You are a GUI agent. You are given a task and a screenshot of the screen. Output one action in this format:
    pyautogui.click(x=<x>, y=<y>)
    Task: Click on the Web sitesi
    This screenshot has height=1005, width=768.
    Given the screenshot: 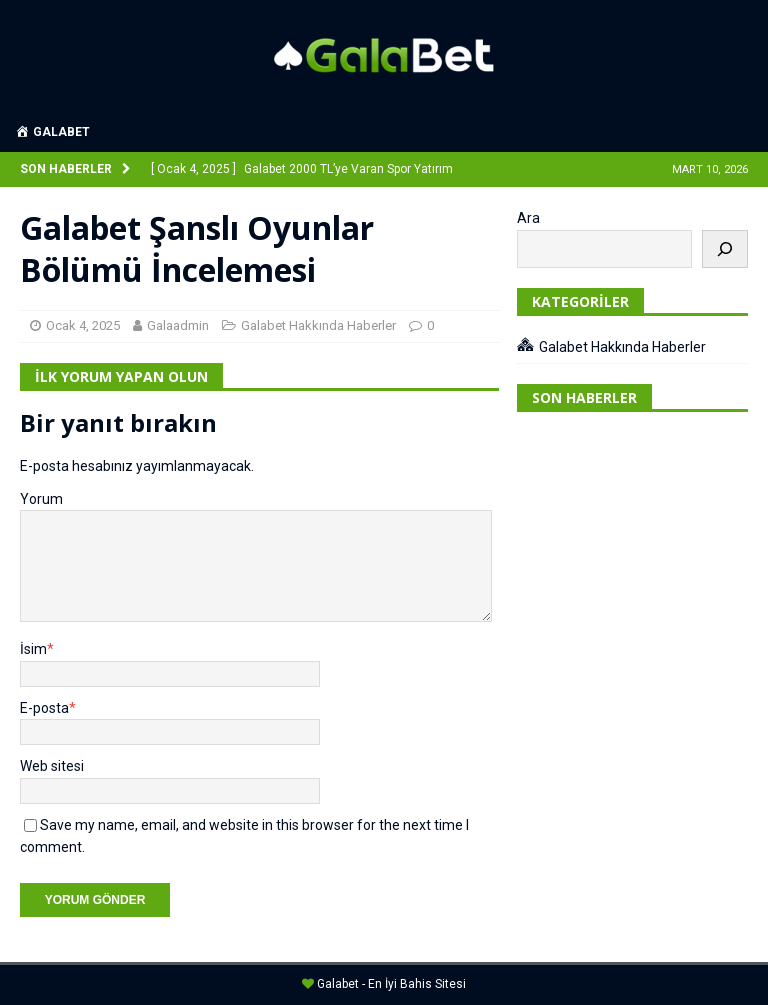 What is the action you would take?
    pyautogui.click(x=52, y=766)
    